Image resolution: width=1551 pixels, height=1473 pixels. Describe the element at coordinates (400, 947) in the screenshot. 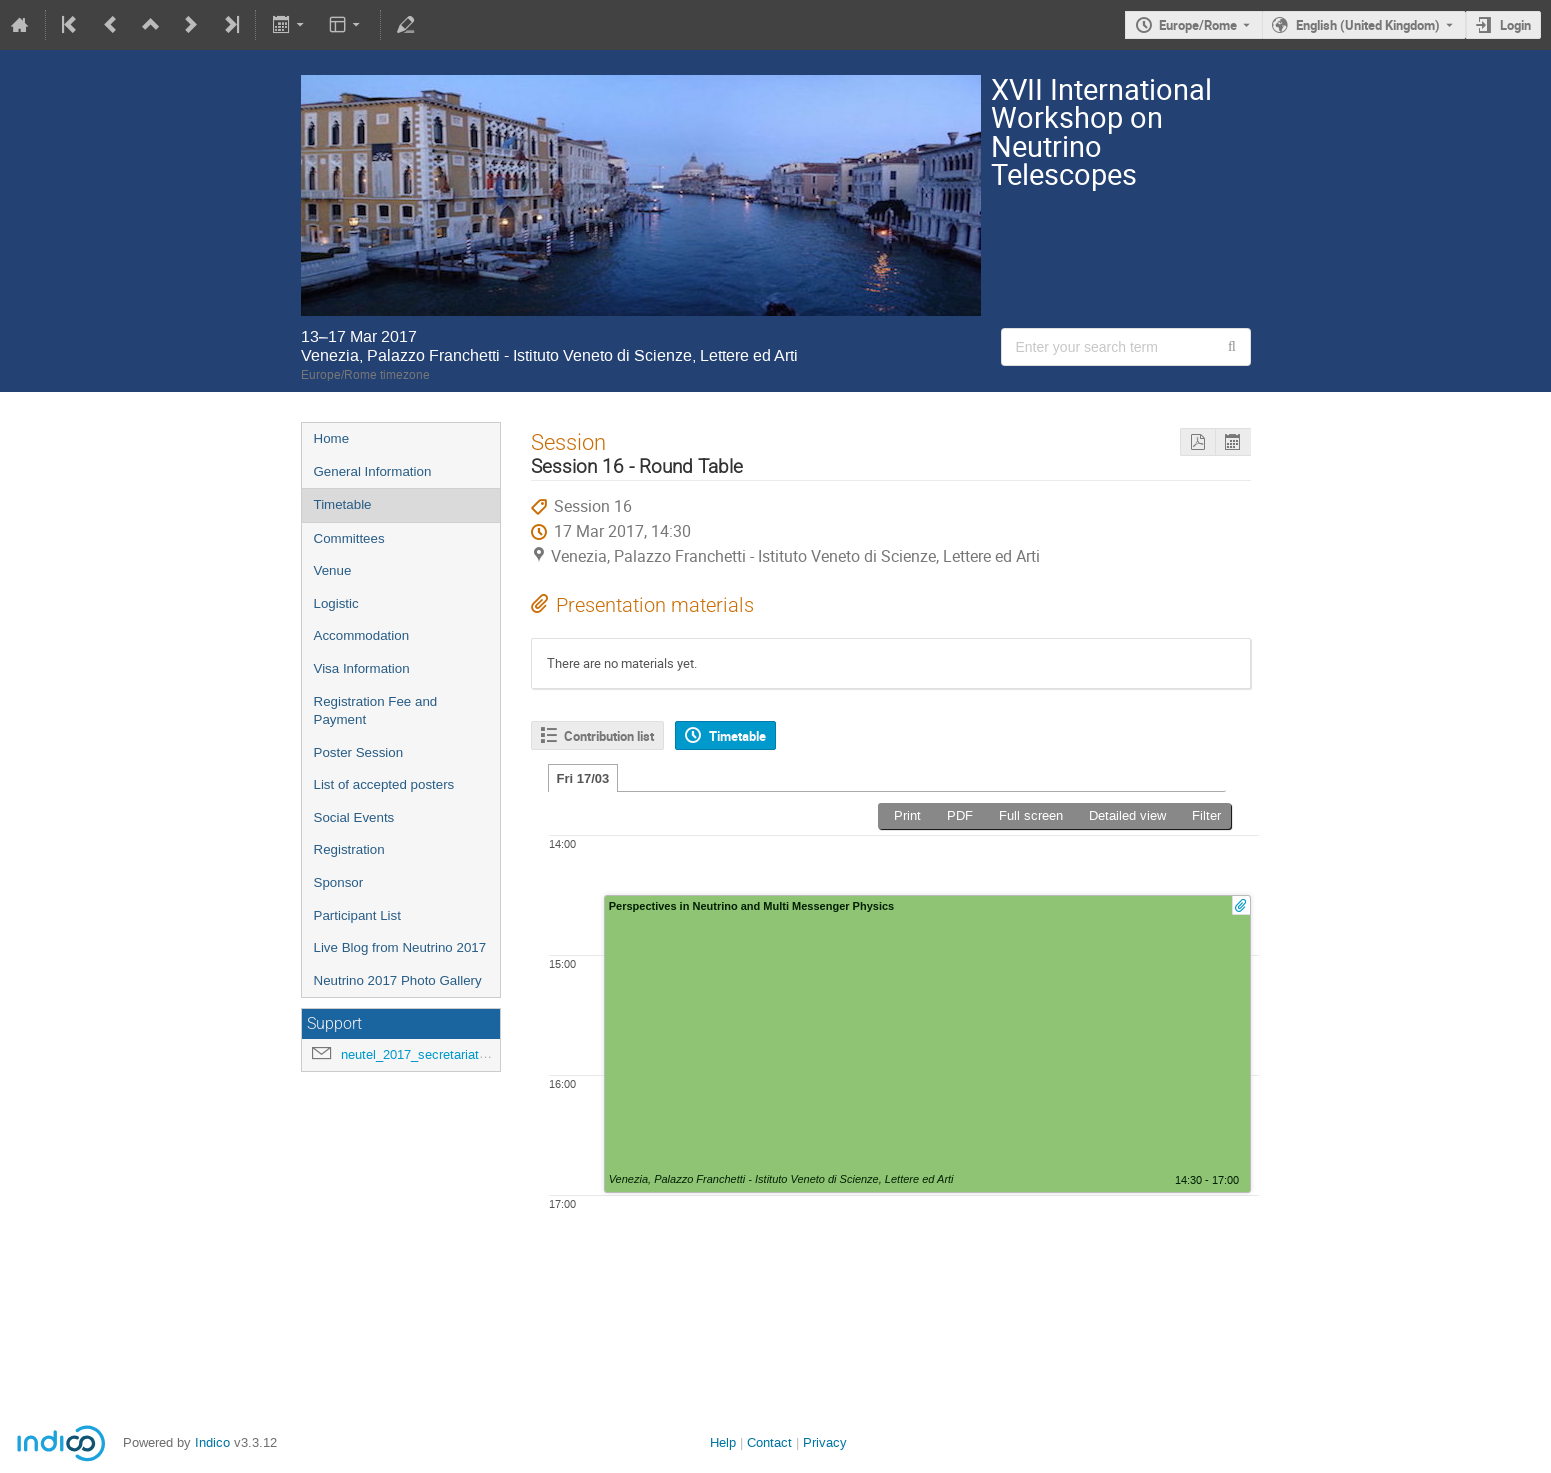

I see `Live Blog from Neutrino 2017` at that location.